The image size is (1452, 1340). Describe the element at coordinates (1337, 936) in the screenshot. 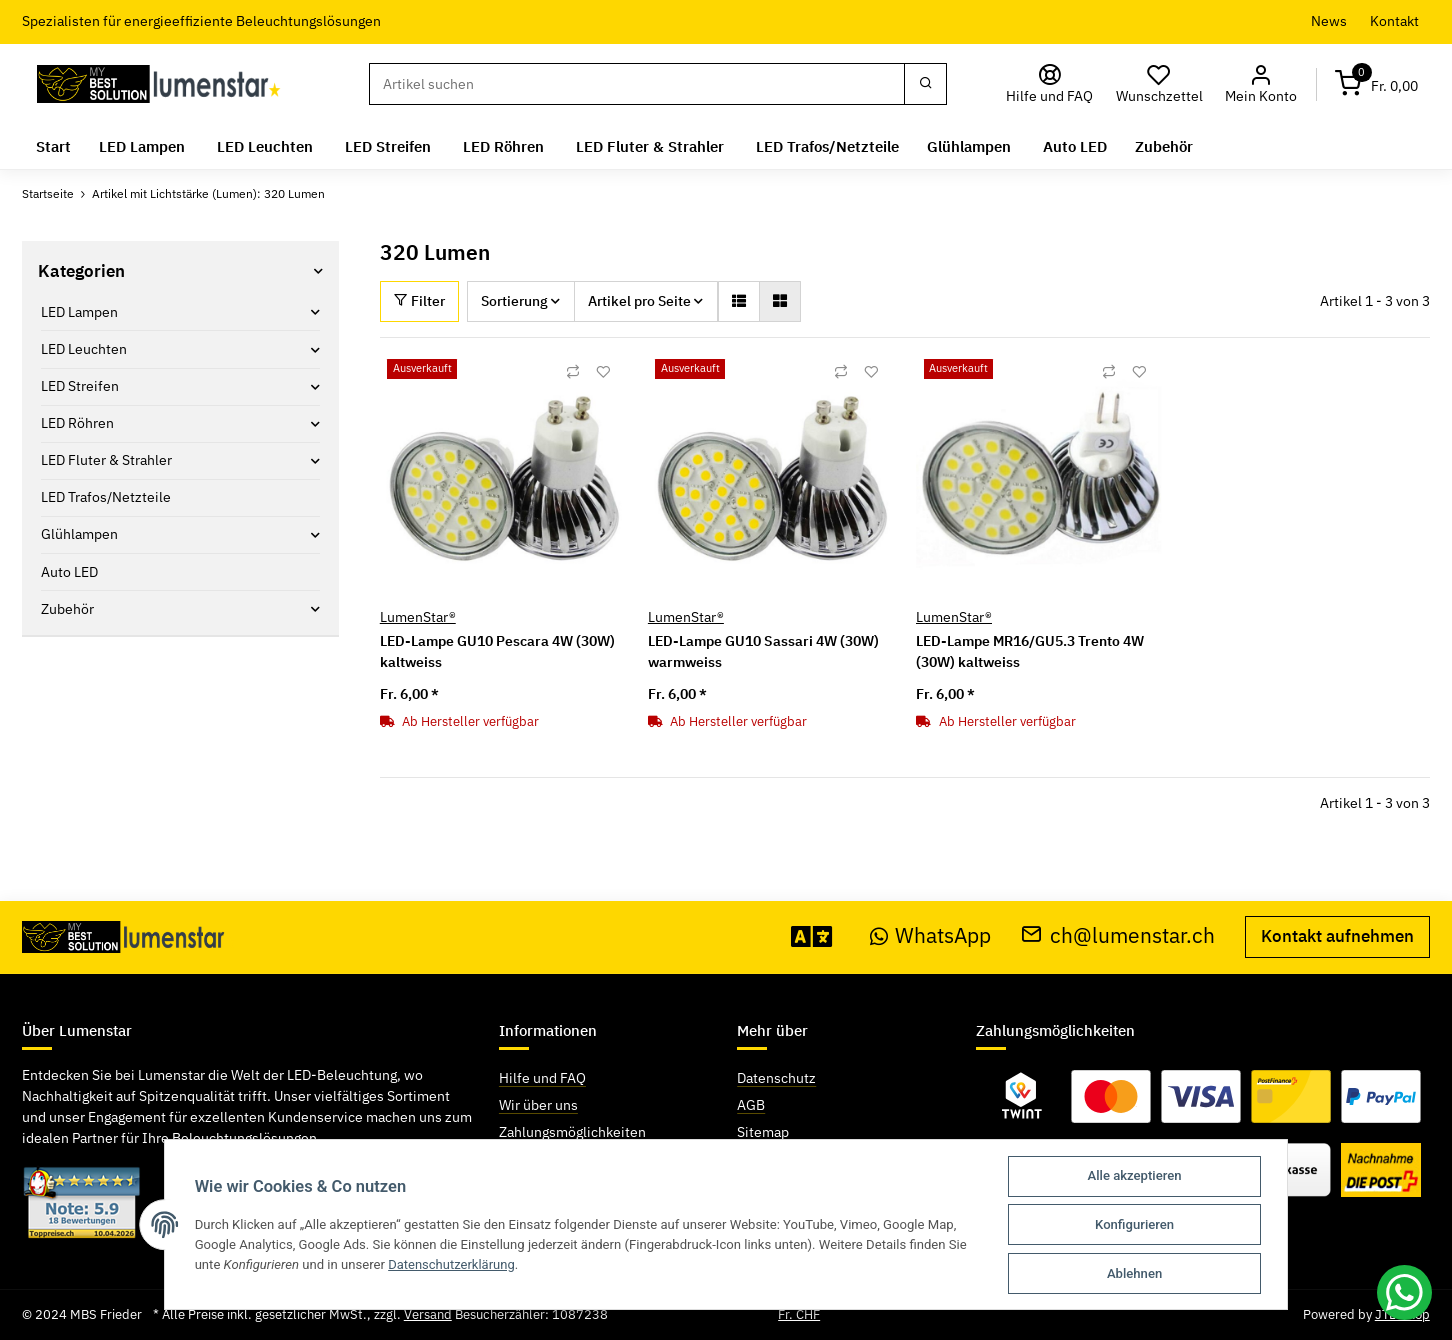

I see `Kontakt aufnehmen` at that location.